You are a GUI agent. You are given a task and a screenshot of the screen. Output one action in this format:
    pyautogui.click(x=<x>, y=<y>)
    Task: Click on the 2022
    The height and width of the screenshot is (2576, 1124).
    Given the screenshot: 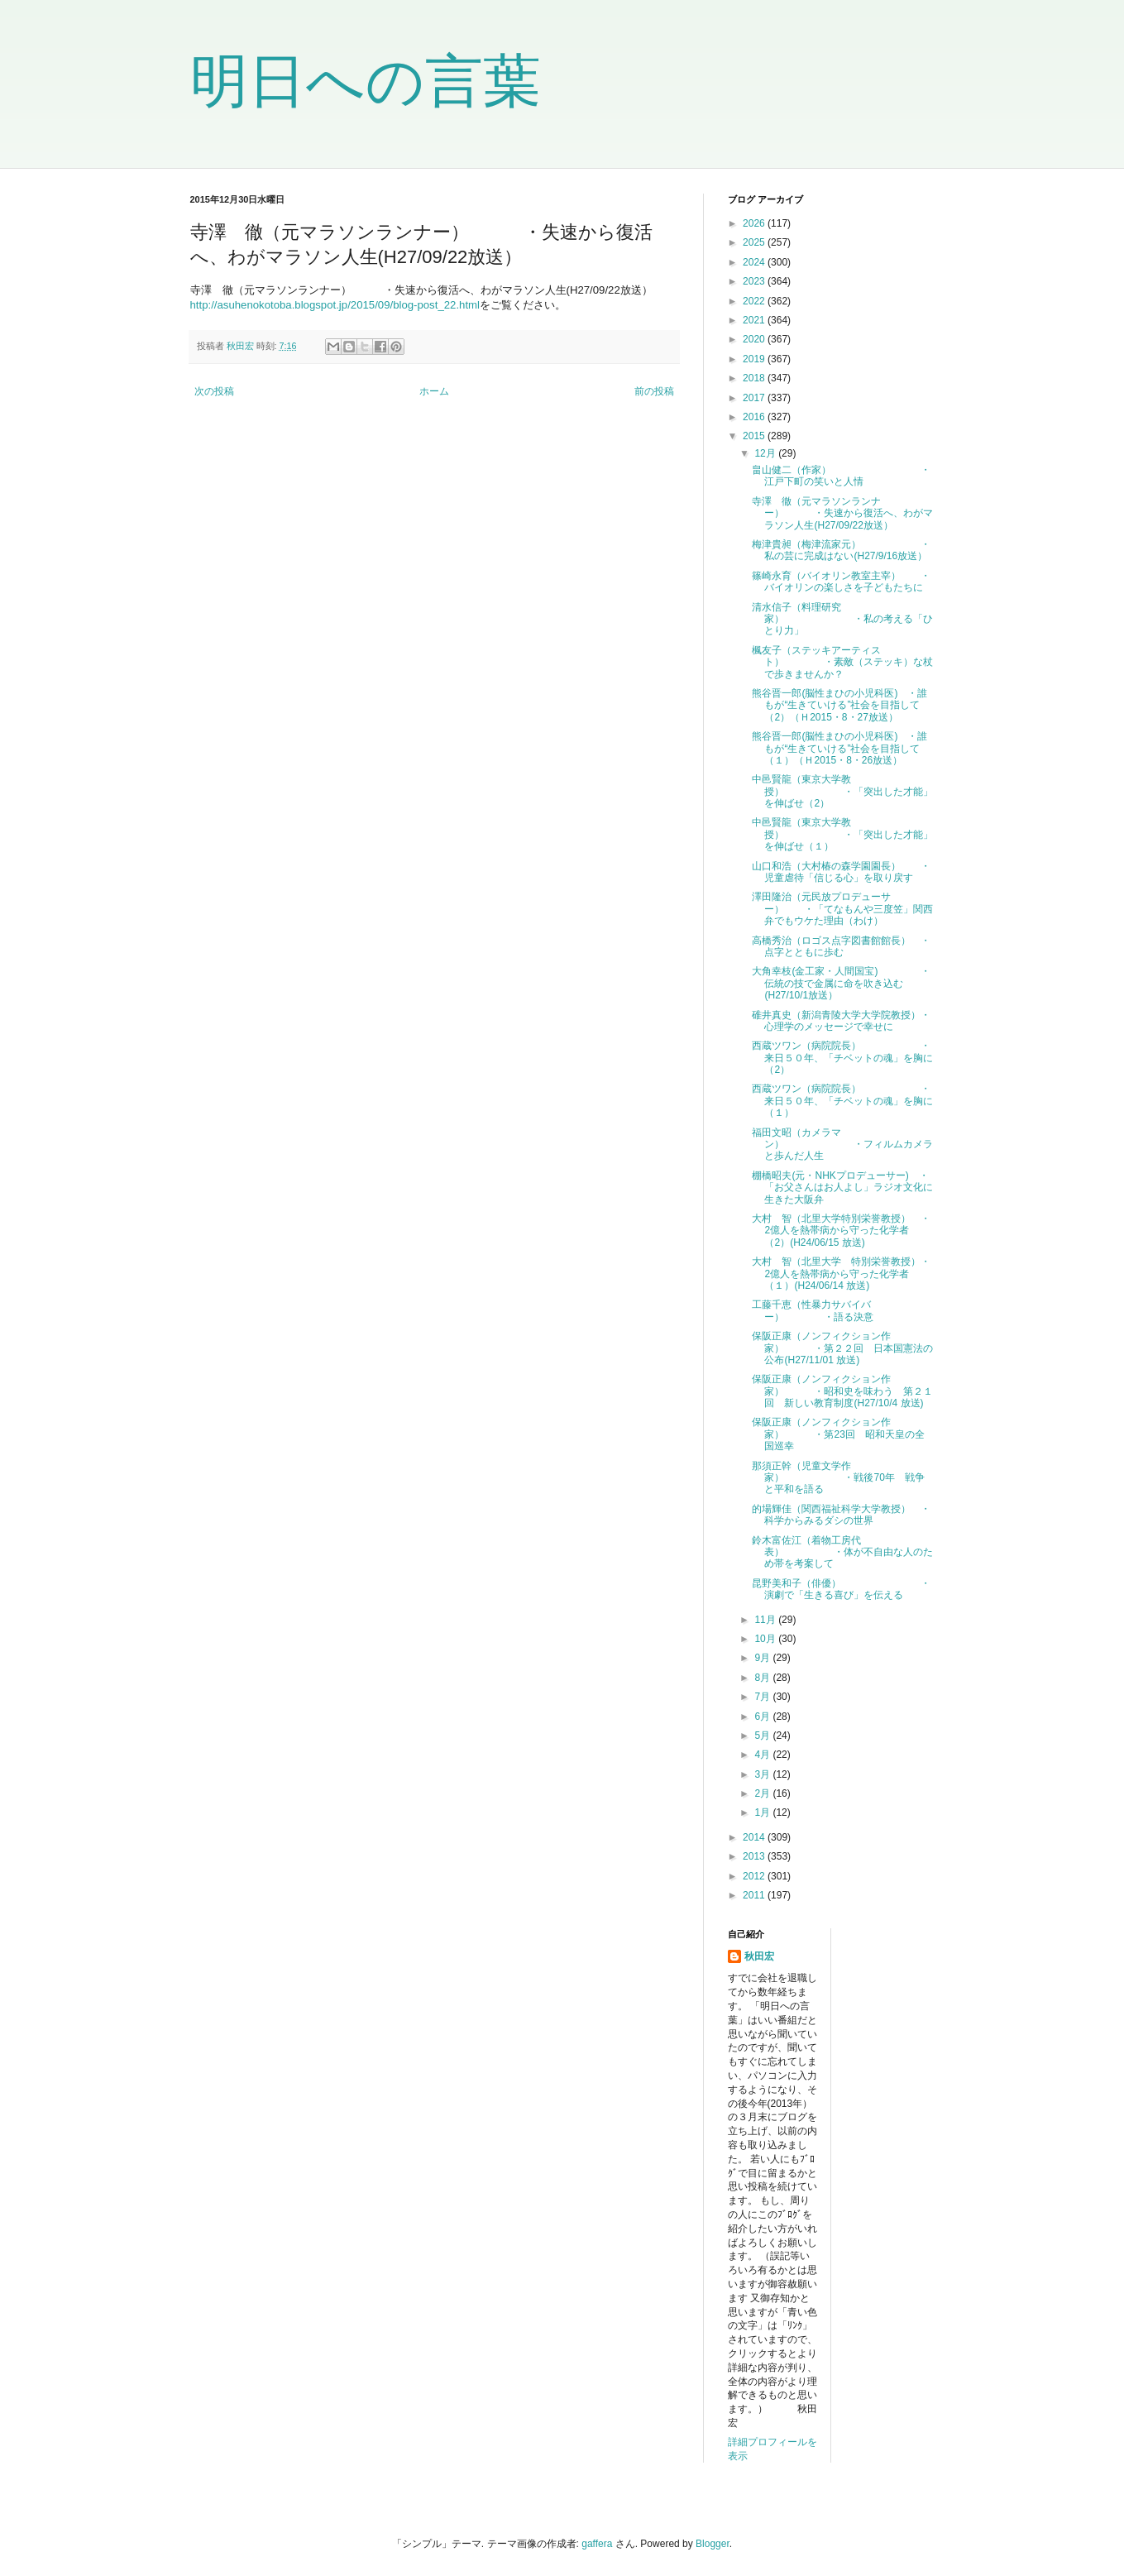 What is the action you would take?
    pyautogui.click(x=755, y=301)
    